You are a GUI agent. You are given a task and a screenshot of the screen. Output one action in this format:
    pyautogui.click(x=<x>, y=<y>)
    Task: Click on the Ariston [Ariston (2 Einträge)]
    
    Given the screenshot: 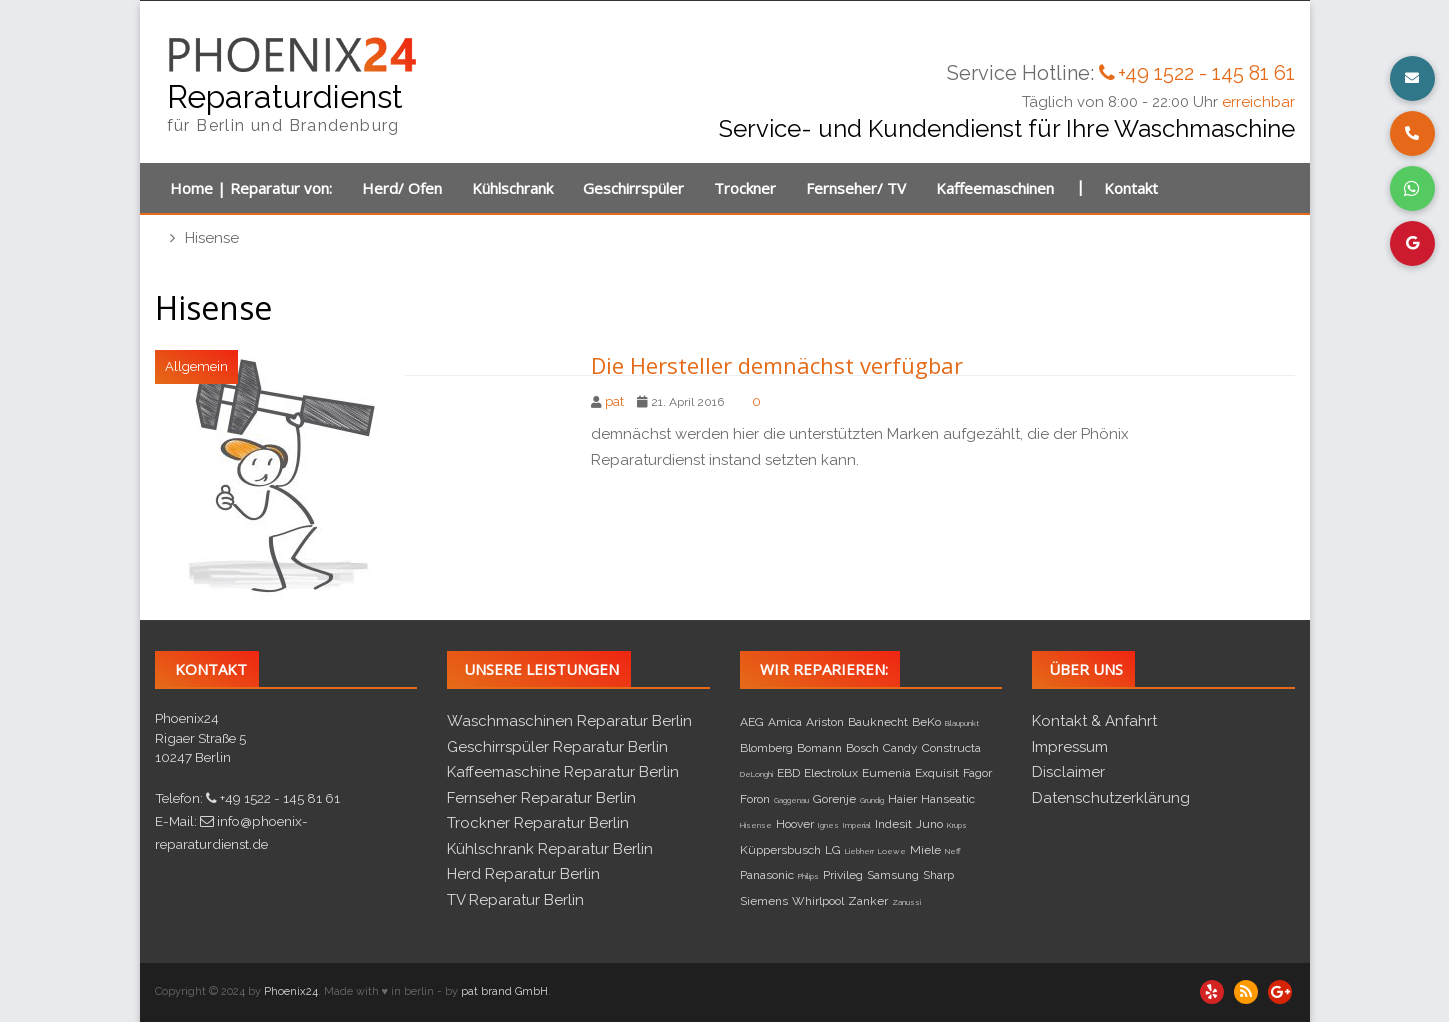 What is the action you would take?
    pyautogui.click(x=825, y=722)
    